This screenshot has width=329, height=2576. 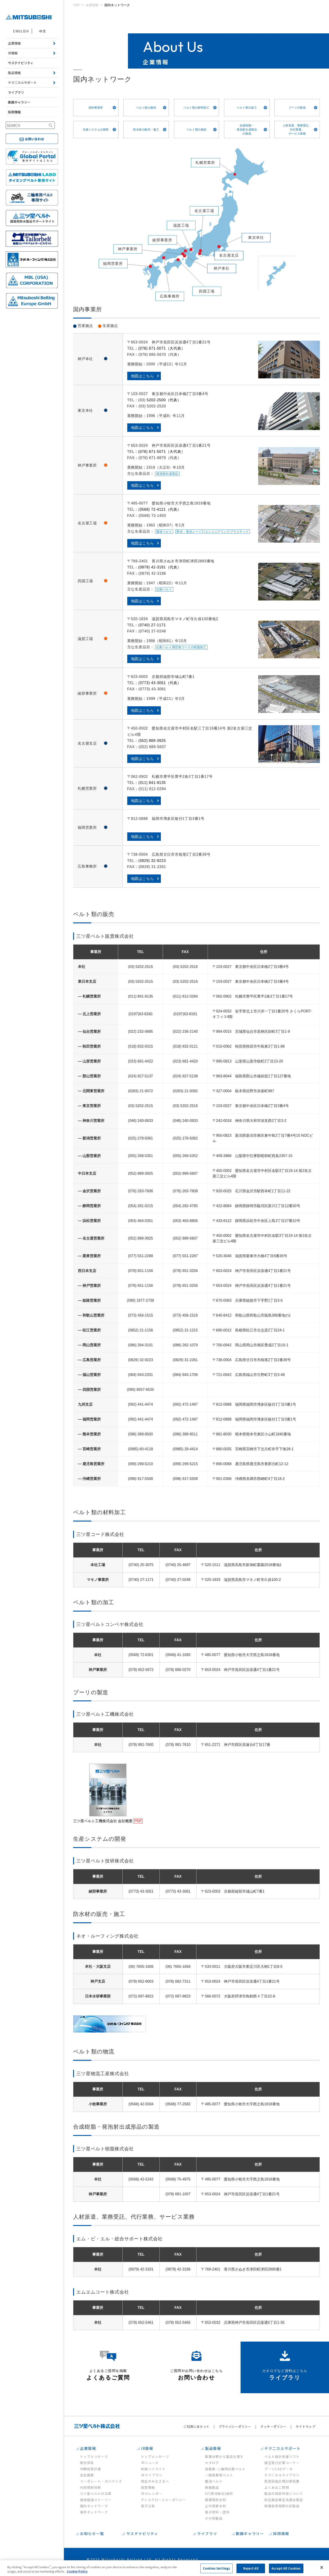 What do you see at coordinates (216, 2568) in the screenshot?
I see `Cookies Settings` at bounding box center [216, 2568].